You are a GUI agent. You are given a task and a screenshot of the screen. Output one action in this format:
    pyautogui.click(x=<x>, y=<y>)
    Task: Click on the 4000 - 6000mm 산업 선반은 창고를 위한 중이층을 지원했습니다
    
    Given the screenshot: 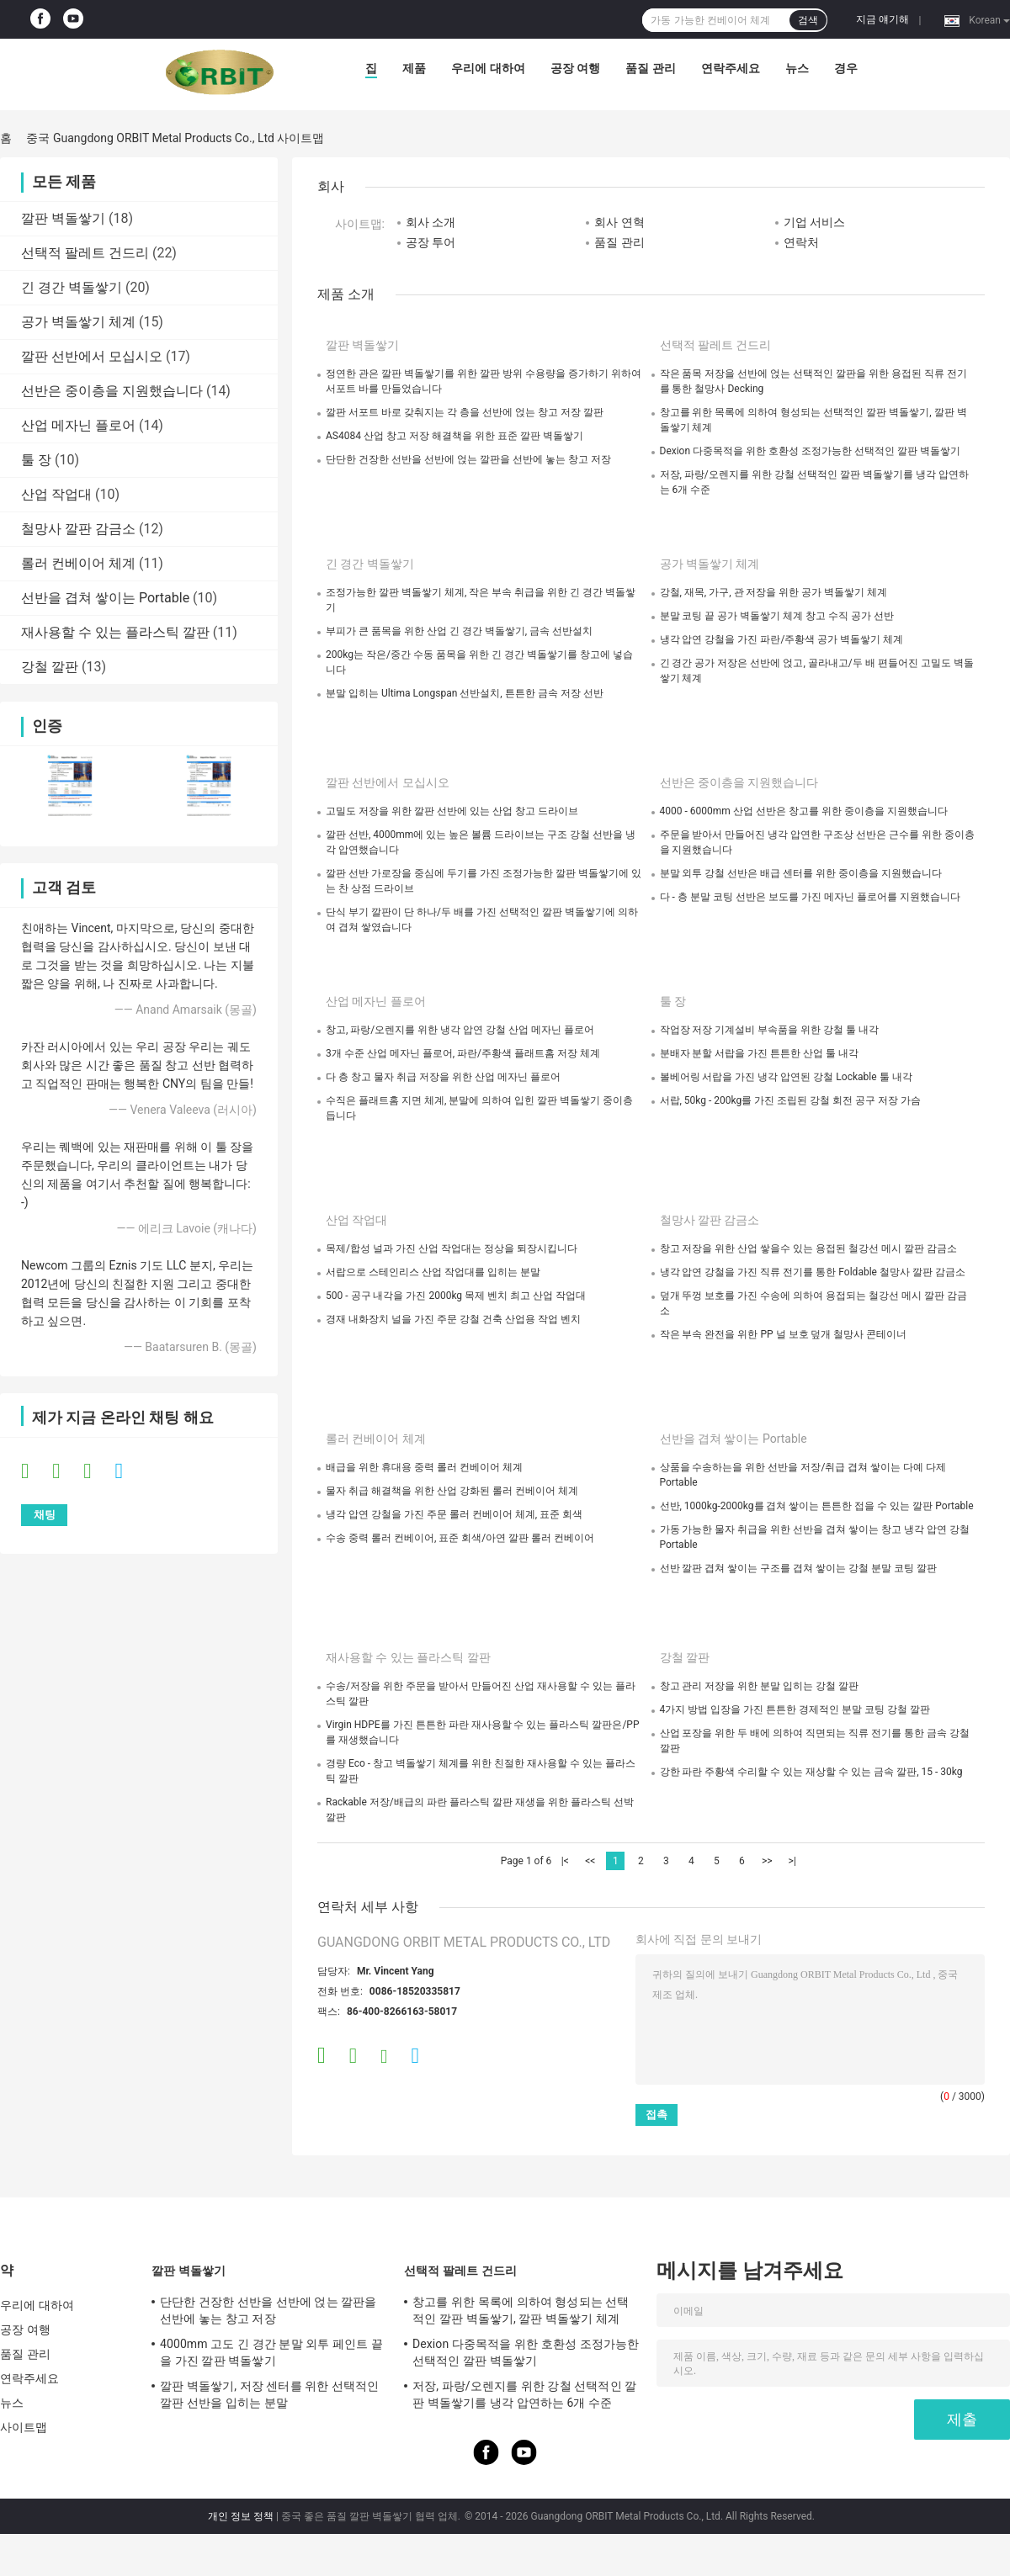 What is the action you would take?
    pyautogui.click(x=804, y=811)
    